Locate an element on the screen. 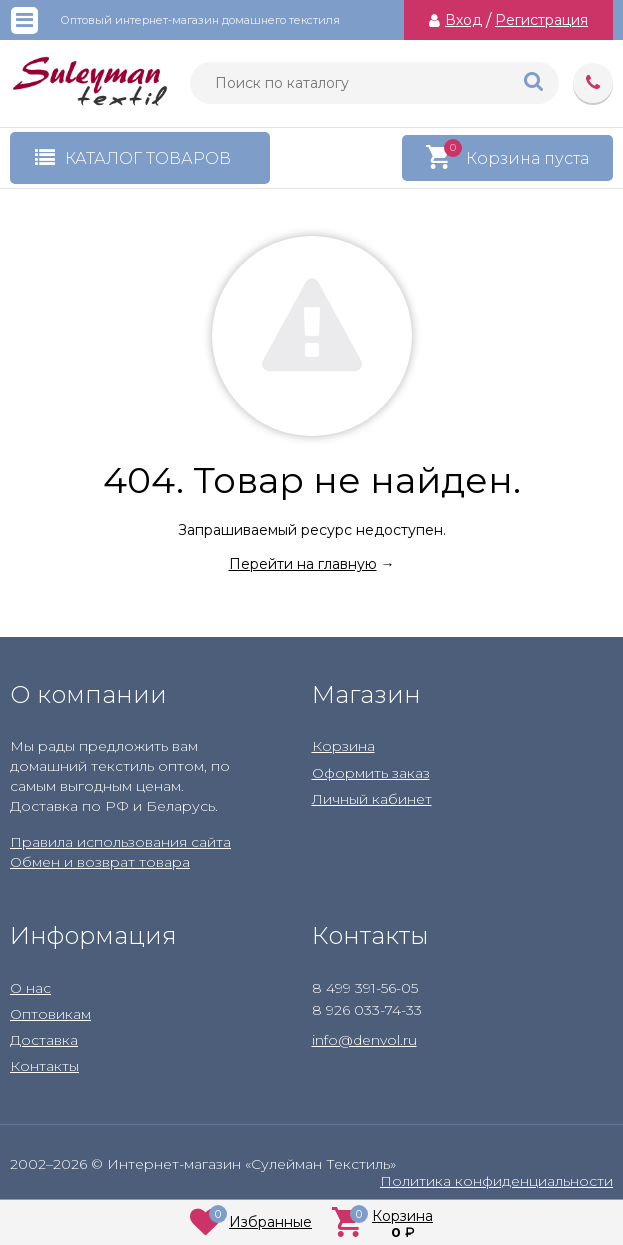 Image resolution: width=623 pixels, height=1245 pixels. Правила использования сайта is located at coordinates (120, 842).